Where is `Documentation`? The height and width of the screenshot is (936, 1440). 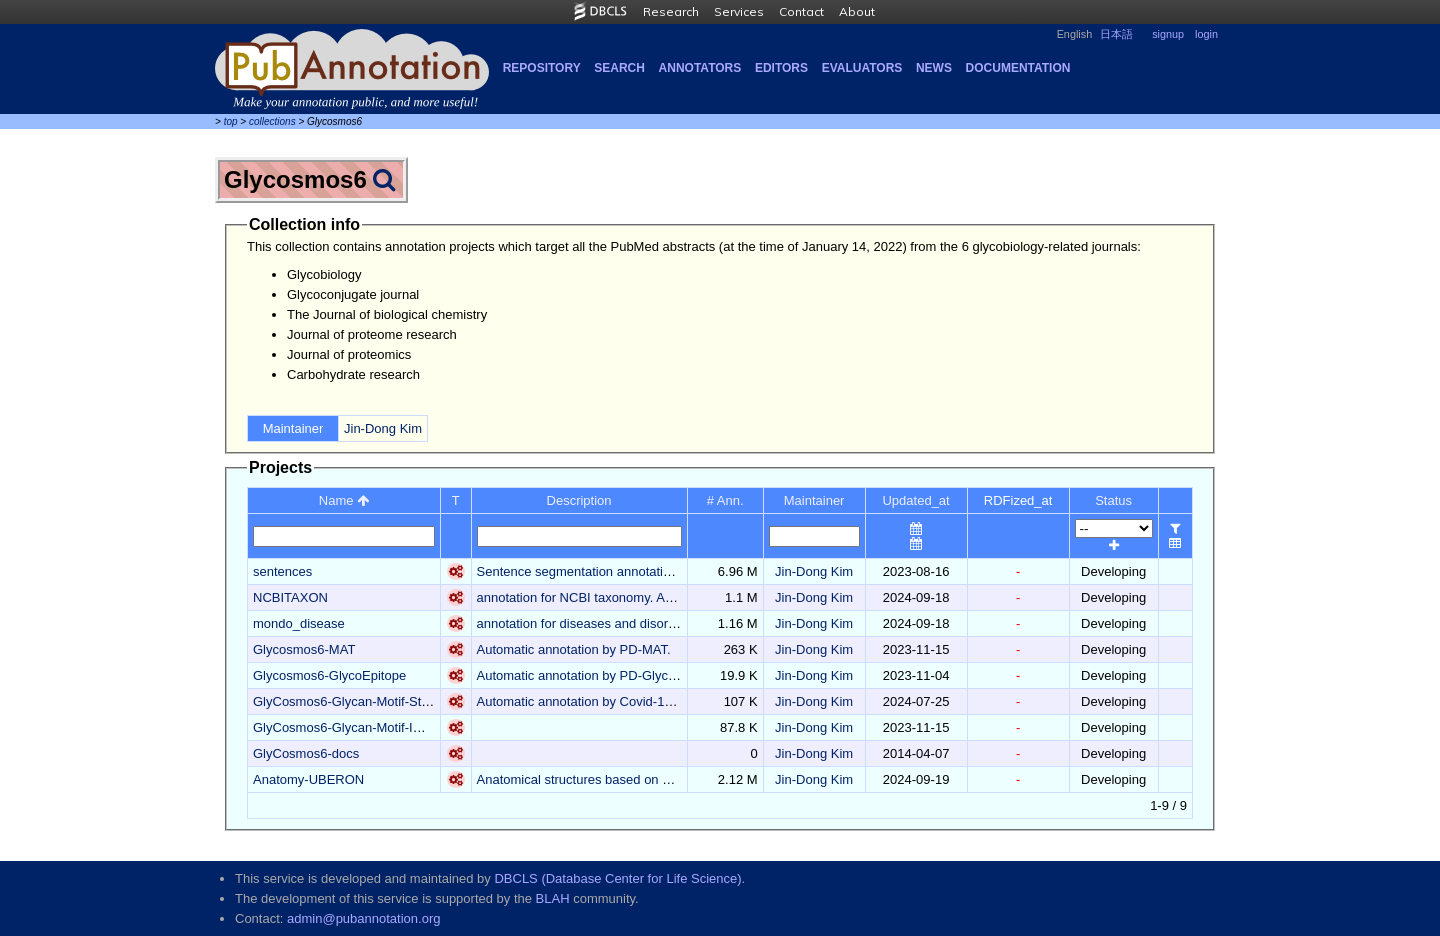
Documentation is located at coordinates (1018, 68).